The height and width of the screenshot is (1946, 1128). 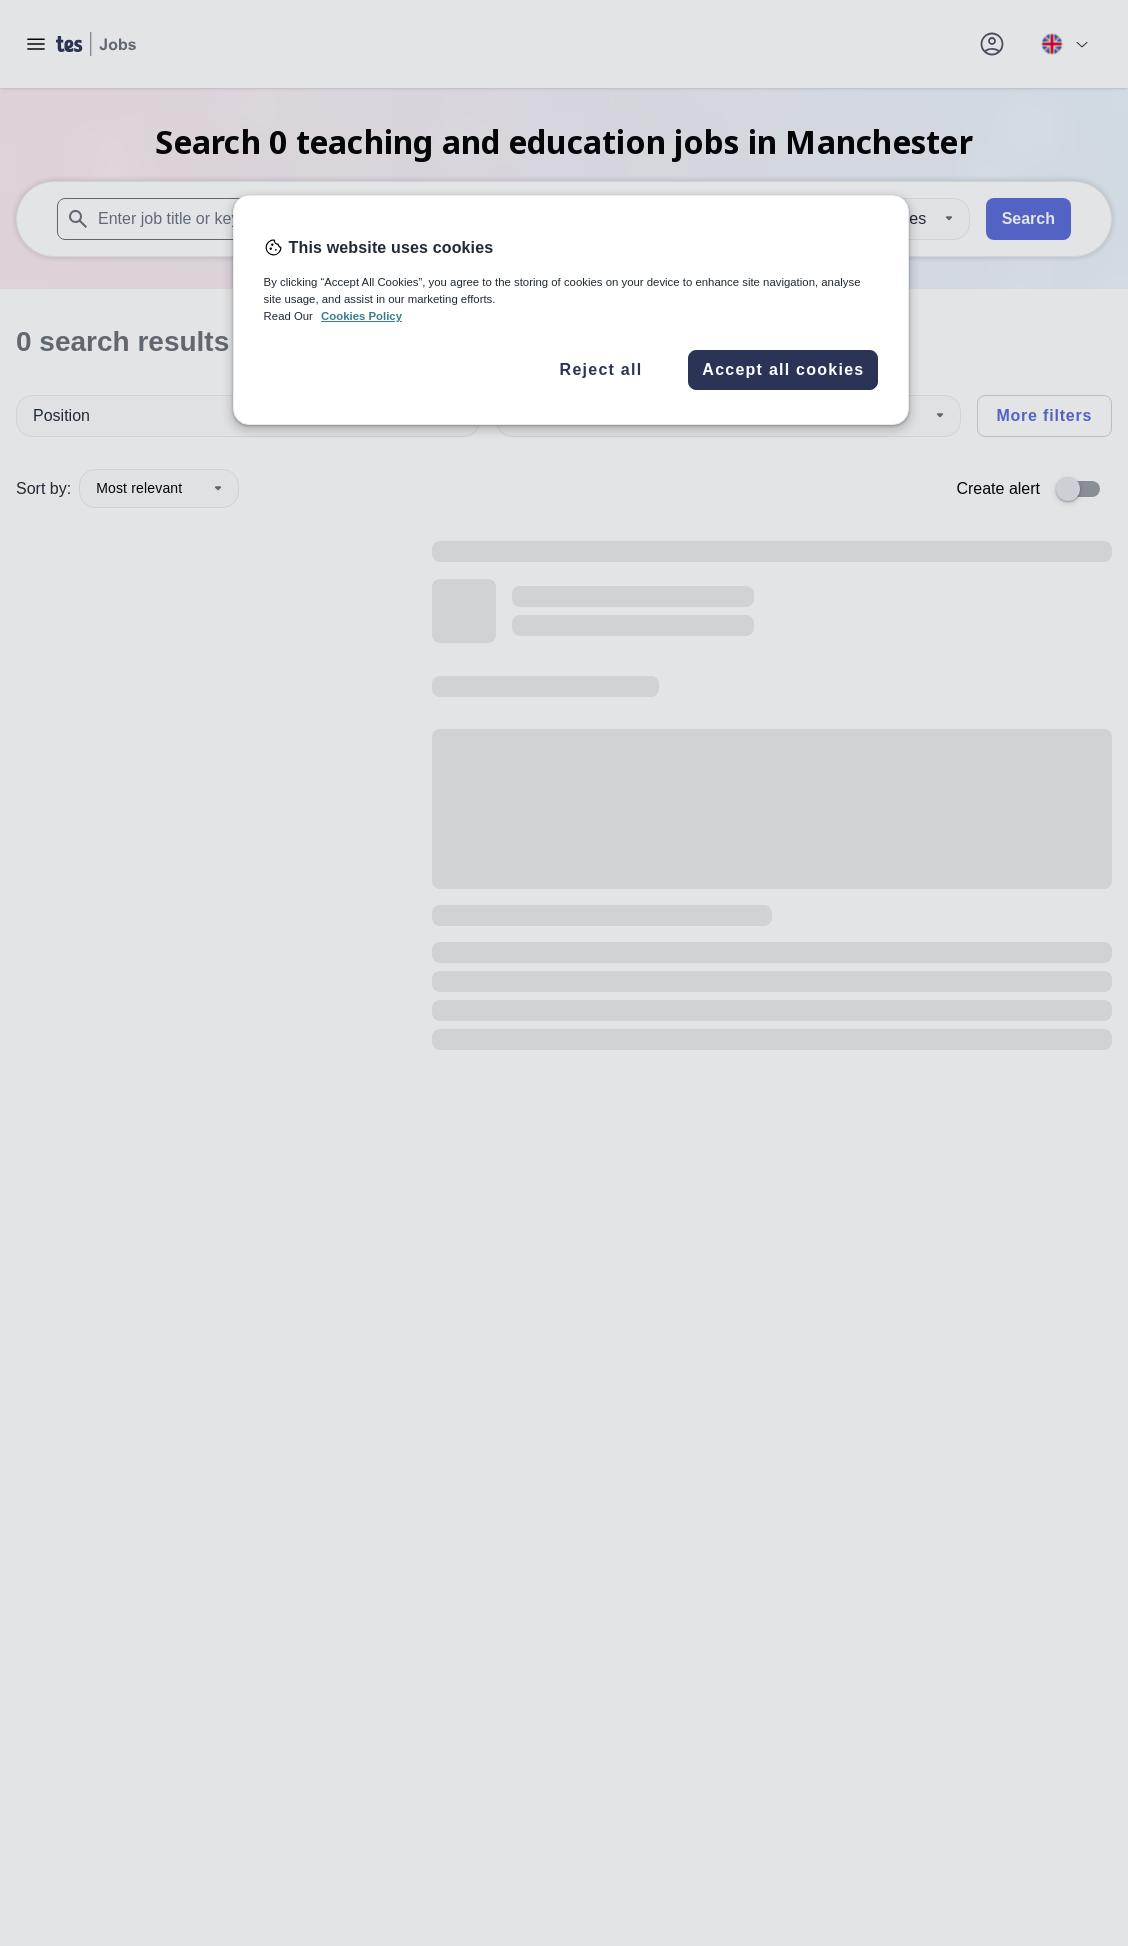 I want to click on Accept all cookies, so click(x=783, y=369).